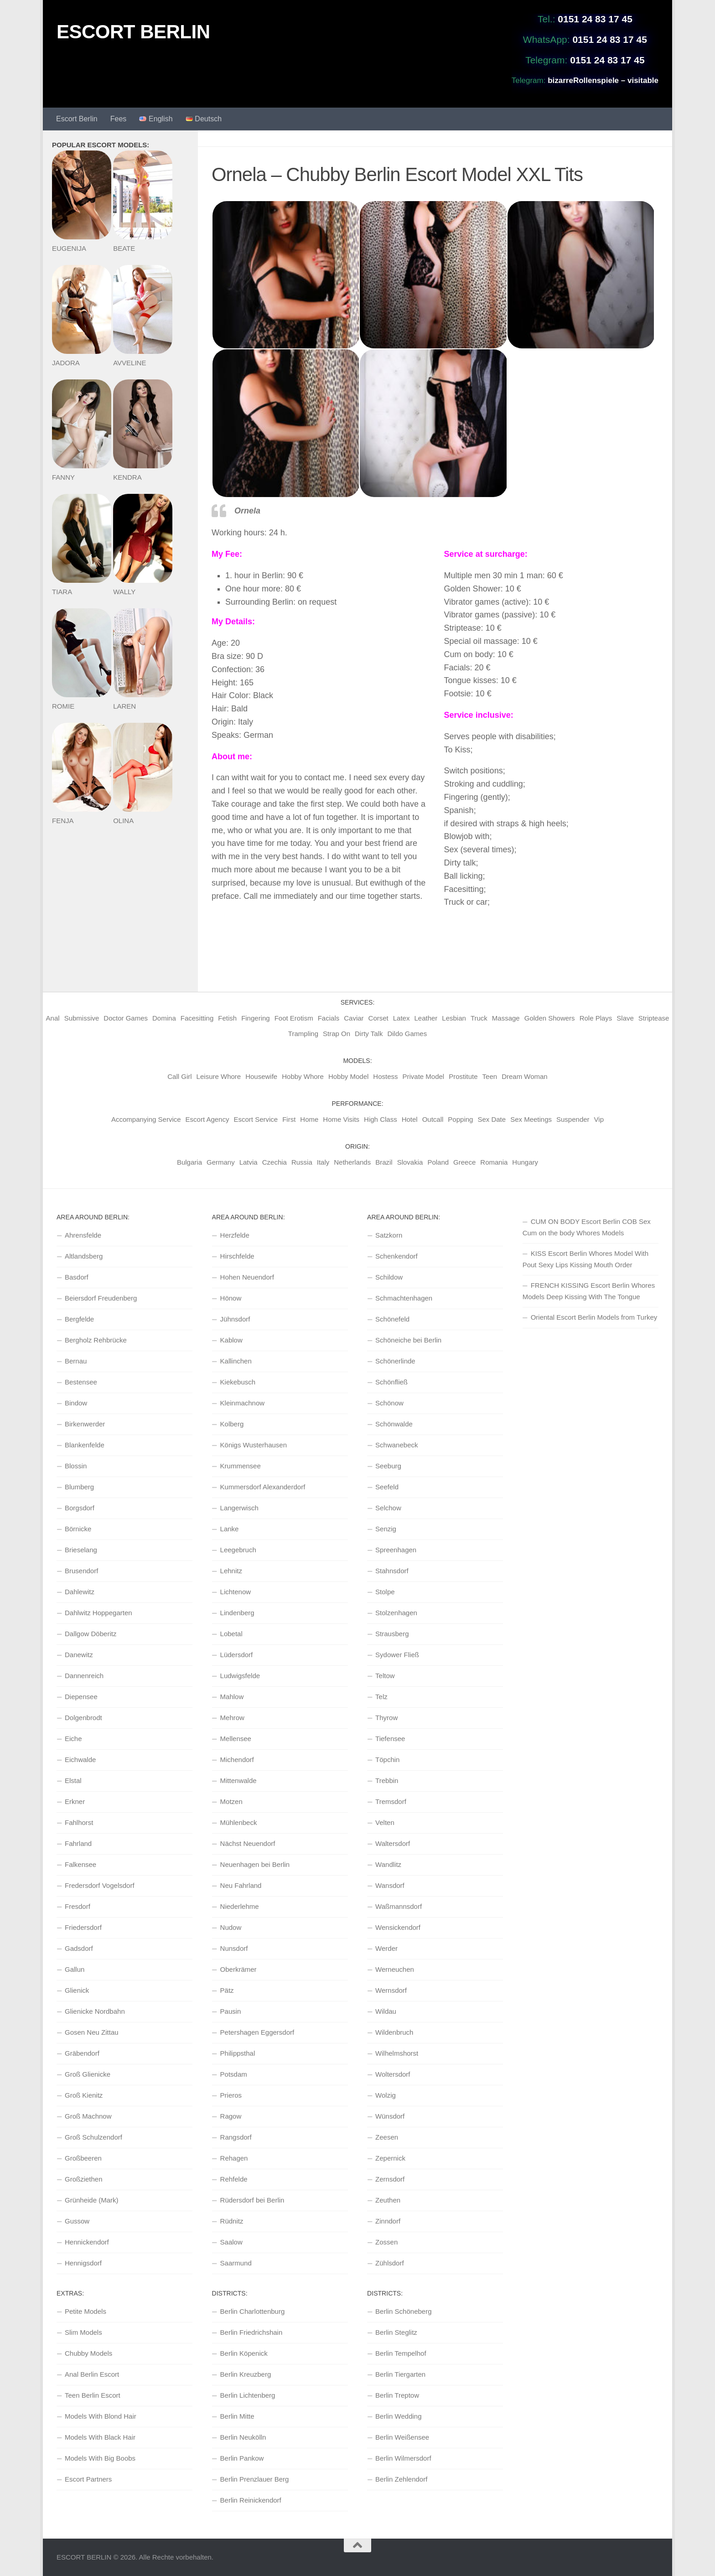 The width and height of the screenshot is (715, 2576). I want to click on Netherlands, so click(352, 1162).